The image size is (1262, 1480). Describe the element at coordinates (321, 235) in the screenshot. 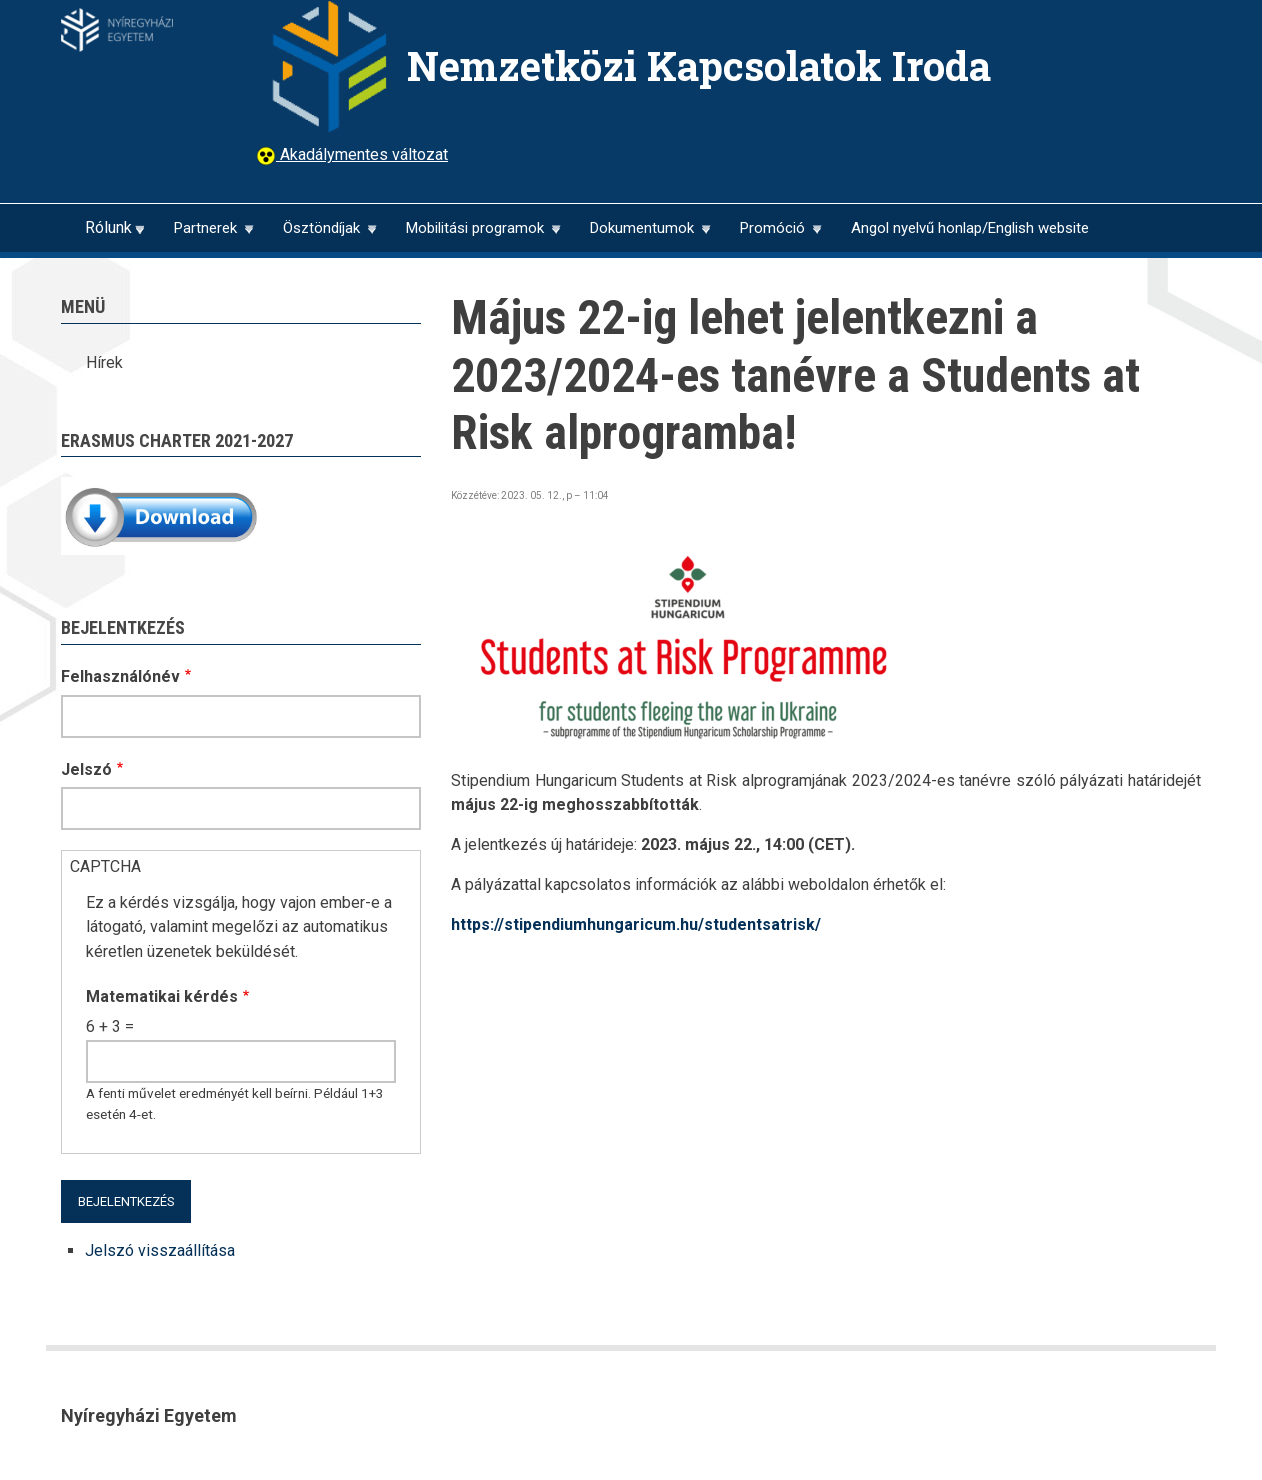

I see `Ösztöndíjak` at that location.